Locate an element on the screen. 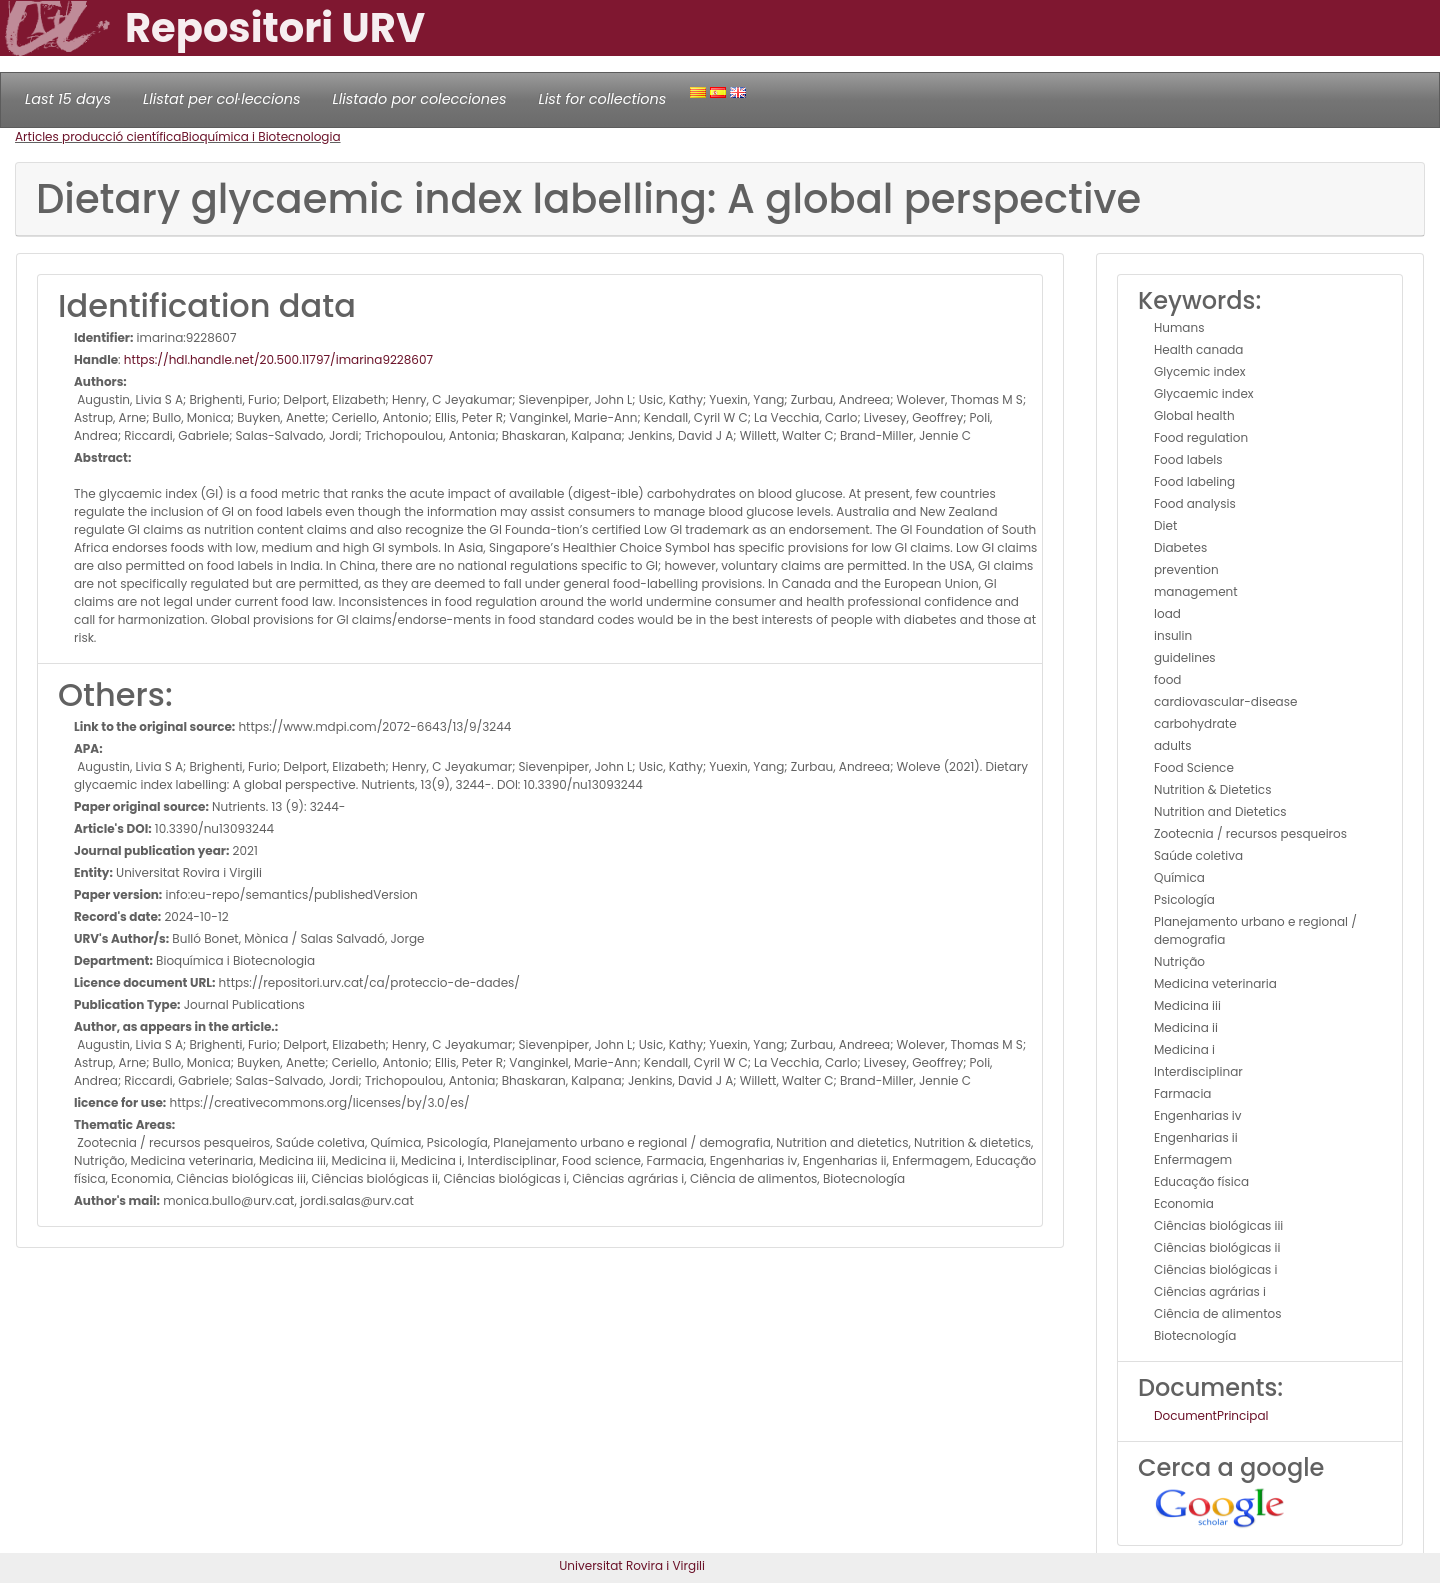  https://hdl.handle.net/20.500.11797/imarina9228607 is located at coordinates (278, 359).